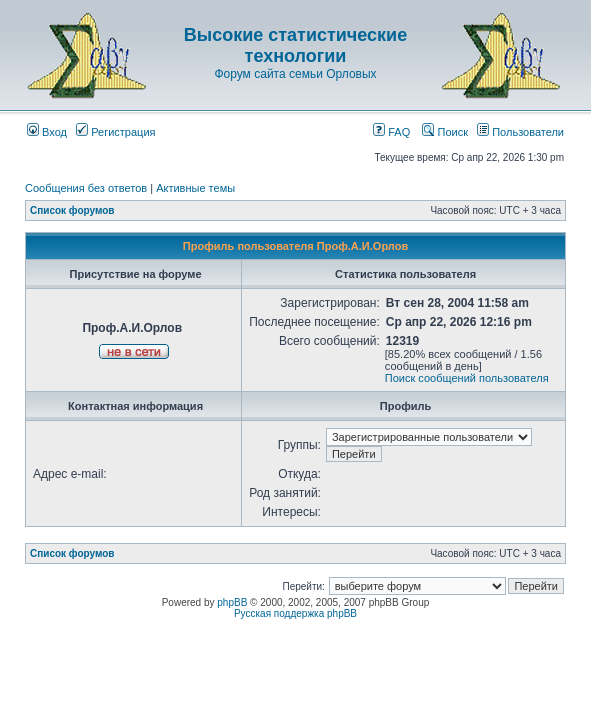 Image resolution: width=591 pixels, height=720 pixels. I want to click on Поиск, so click(445, 132).